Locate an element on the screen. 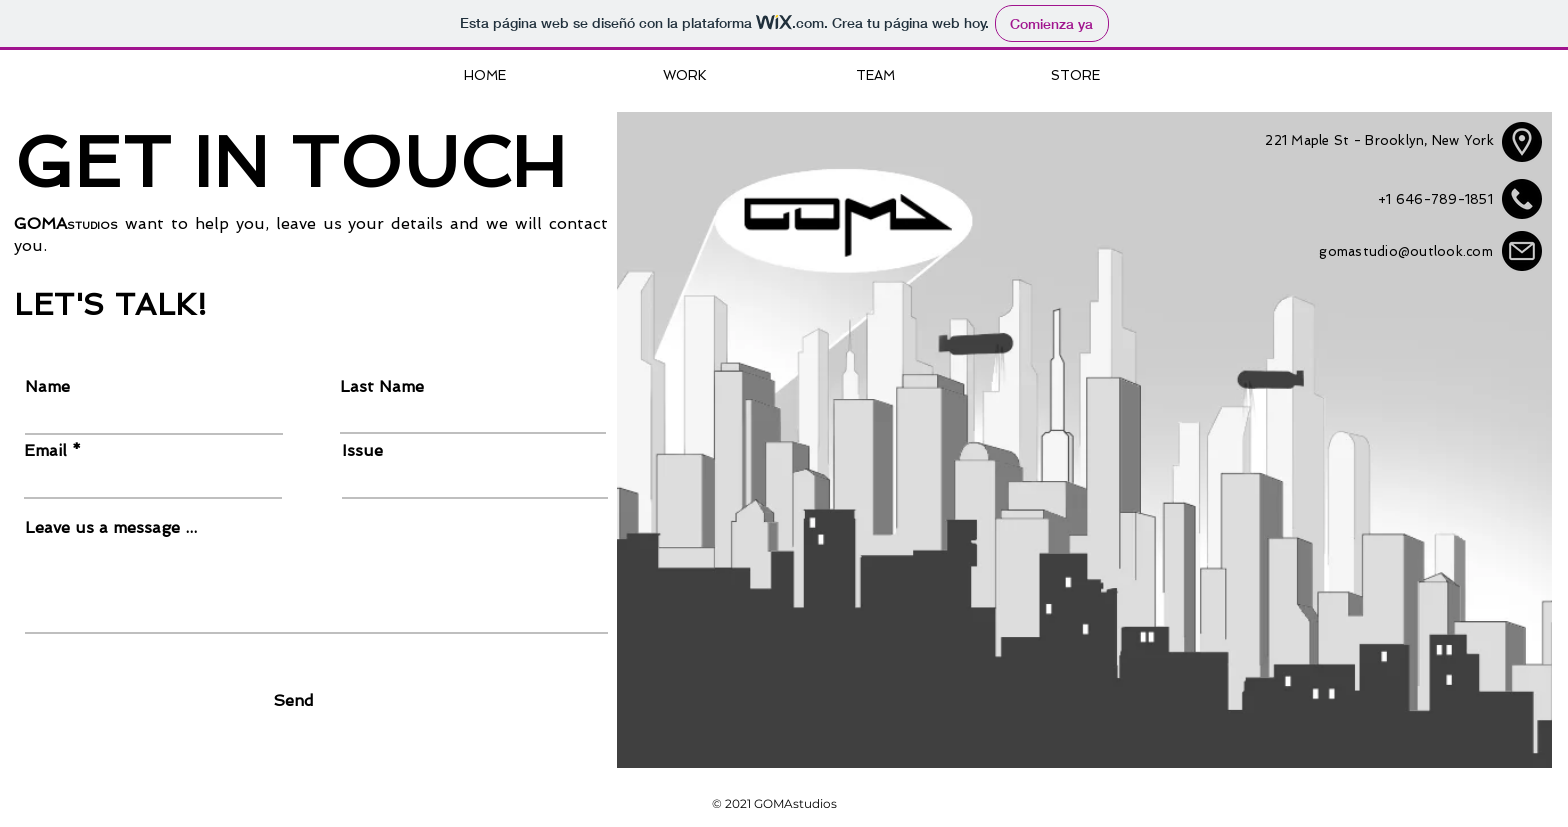  Leave us a message ... is located at coordinates (111, 528).